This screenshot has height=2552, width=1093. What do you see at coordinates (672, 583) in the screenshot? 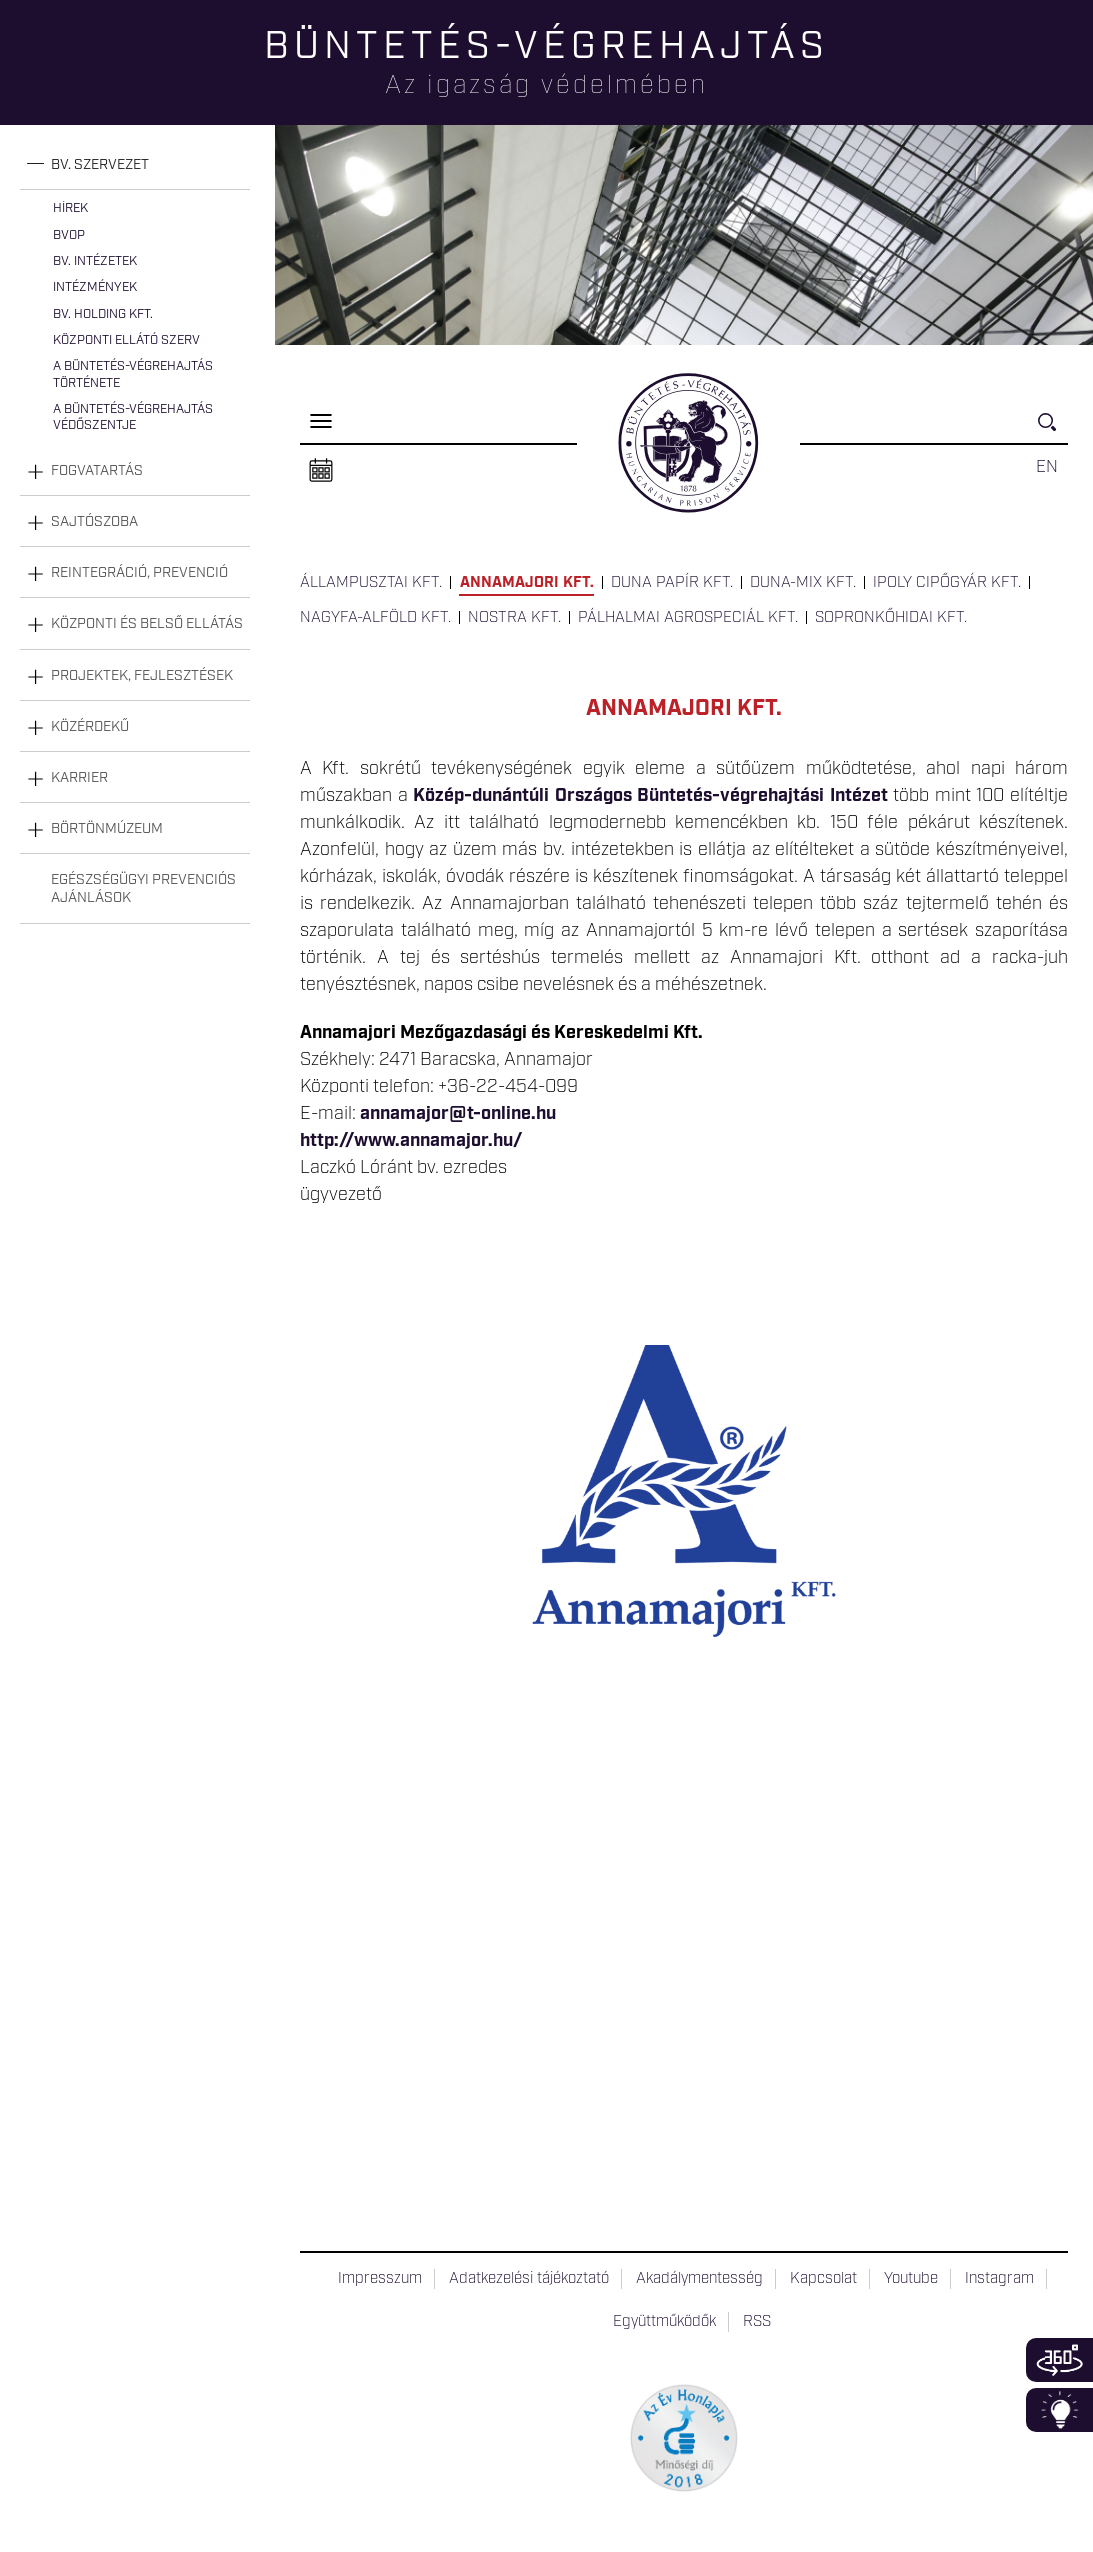
I see `Duna Papír Kft.` at bounding box center [672, 583].